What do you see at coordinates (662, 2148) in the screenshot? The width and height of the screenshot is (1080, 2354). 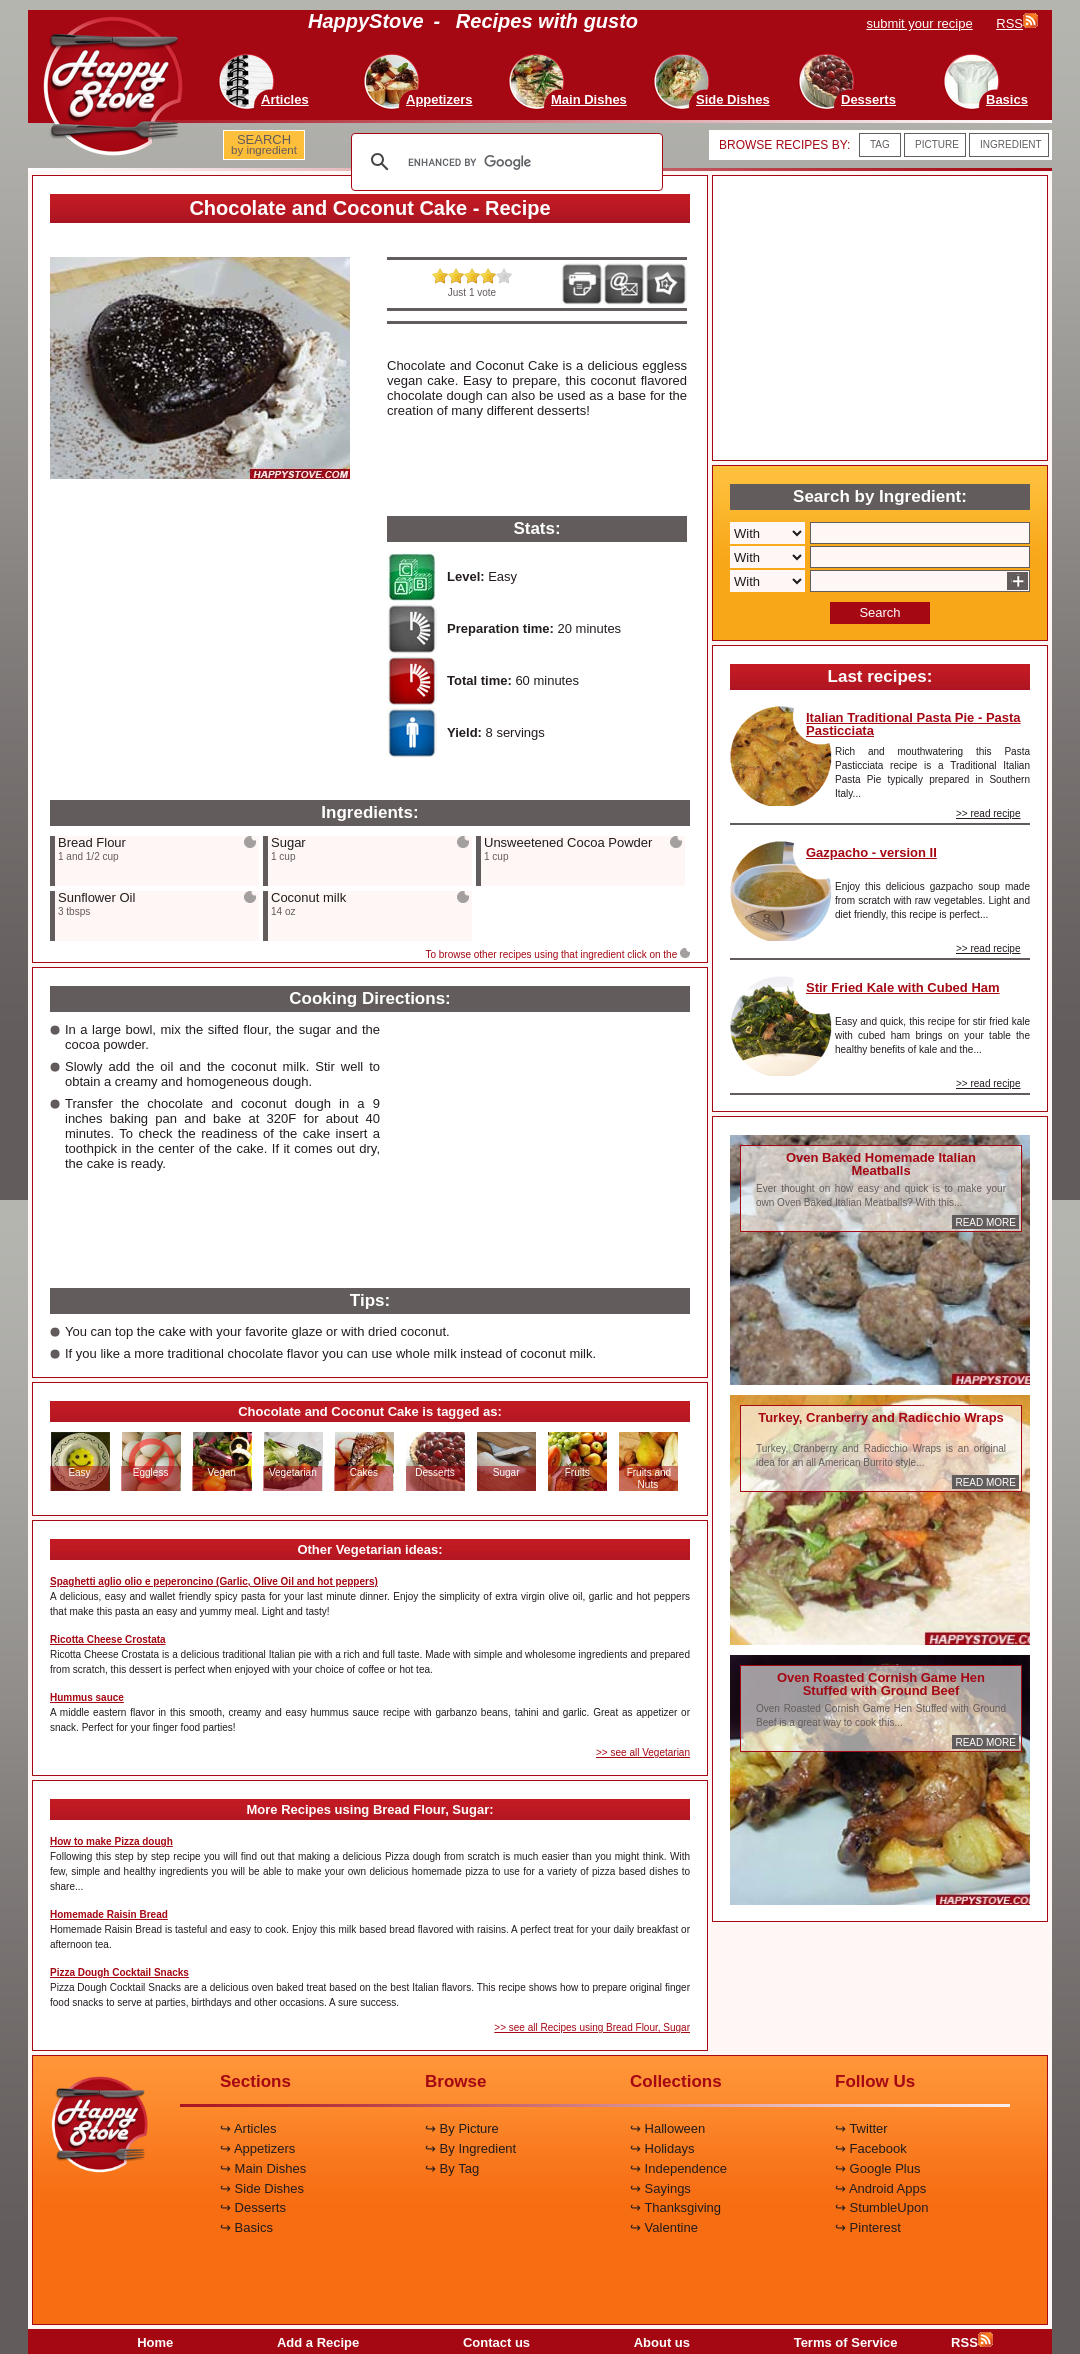 I see `↪ Holidays` at bounding box center [662, 2148].